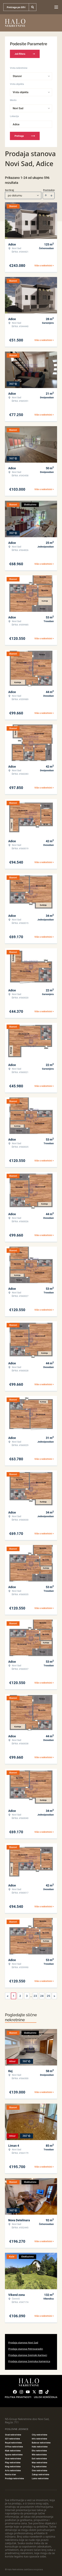 This screenshot has width=62, height=2576. Describe the element at coordinates (25, 136) in the screenshot. I see `Pretraga` at that location.